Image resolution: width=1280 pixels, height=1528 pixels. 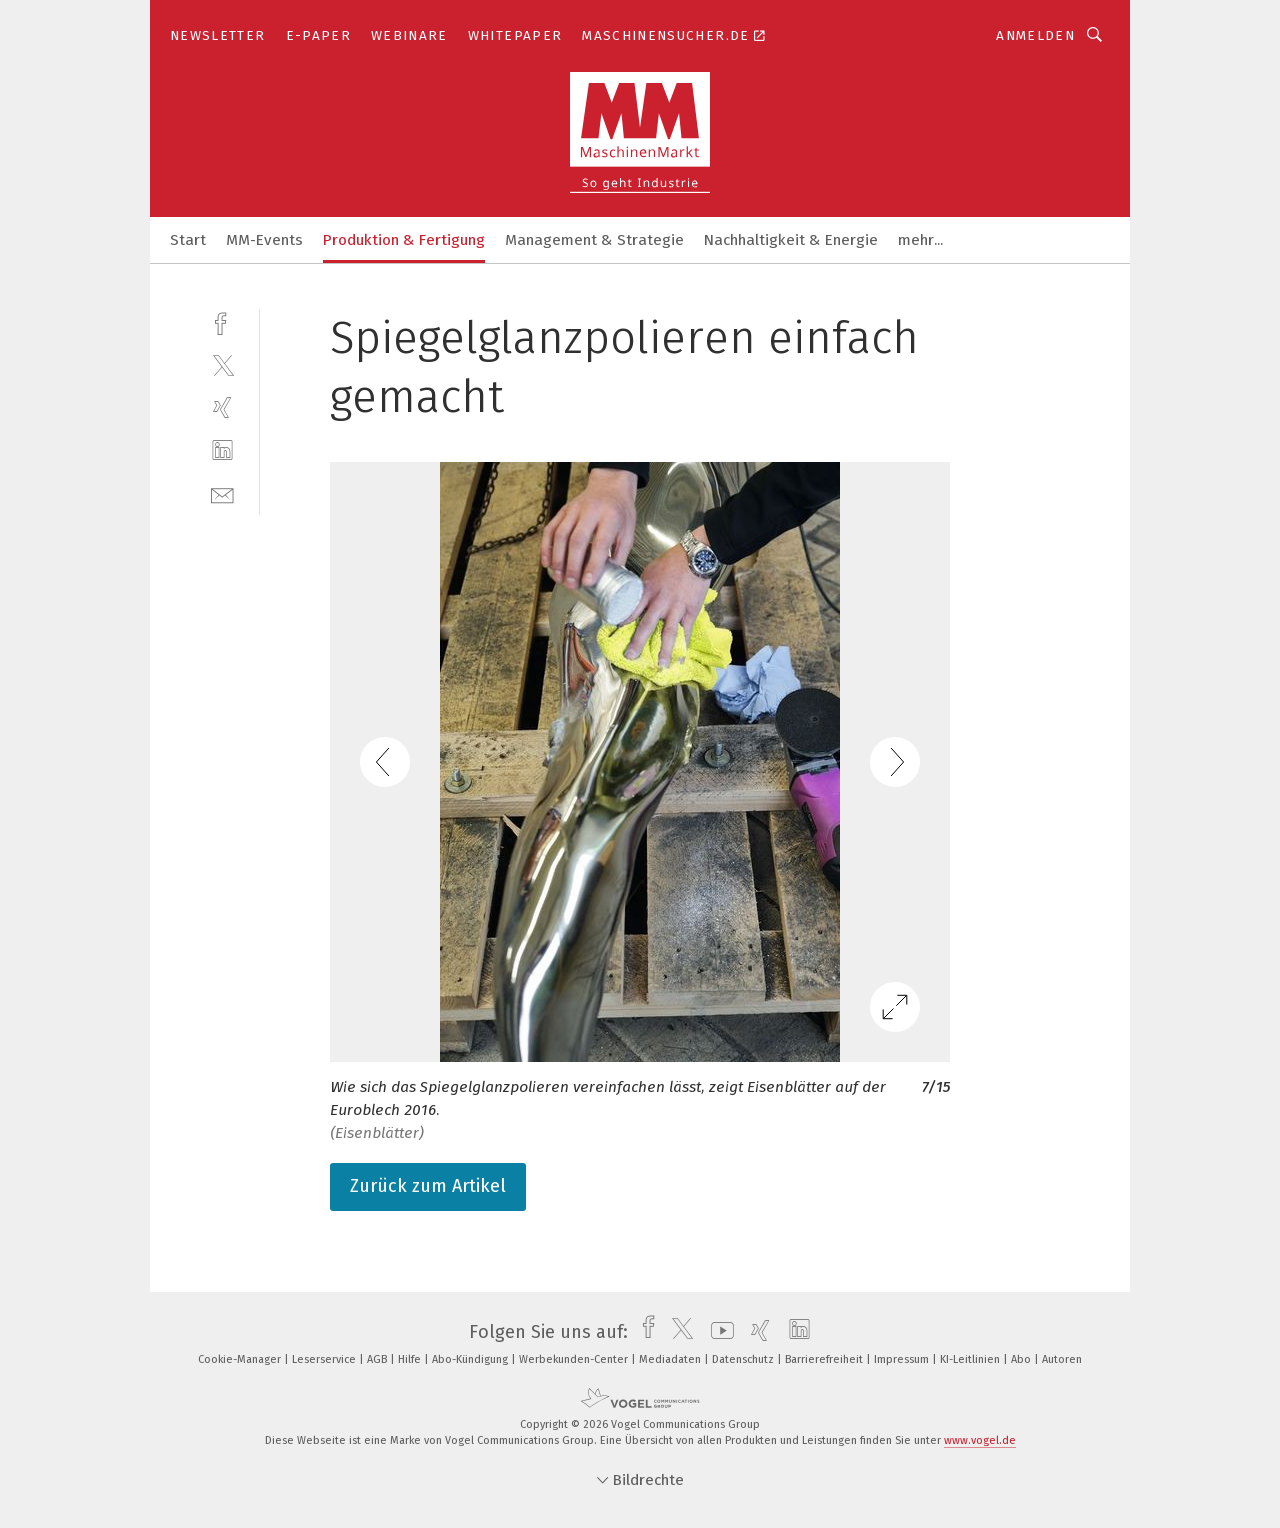 I want to click on Anmelden, so click(x=1035, y=35).